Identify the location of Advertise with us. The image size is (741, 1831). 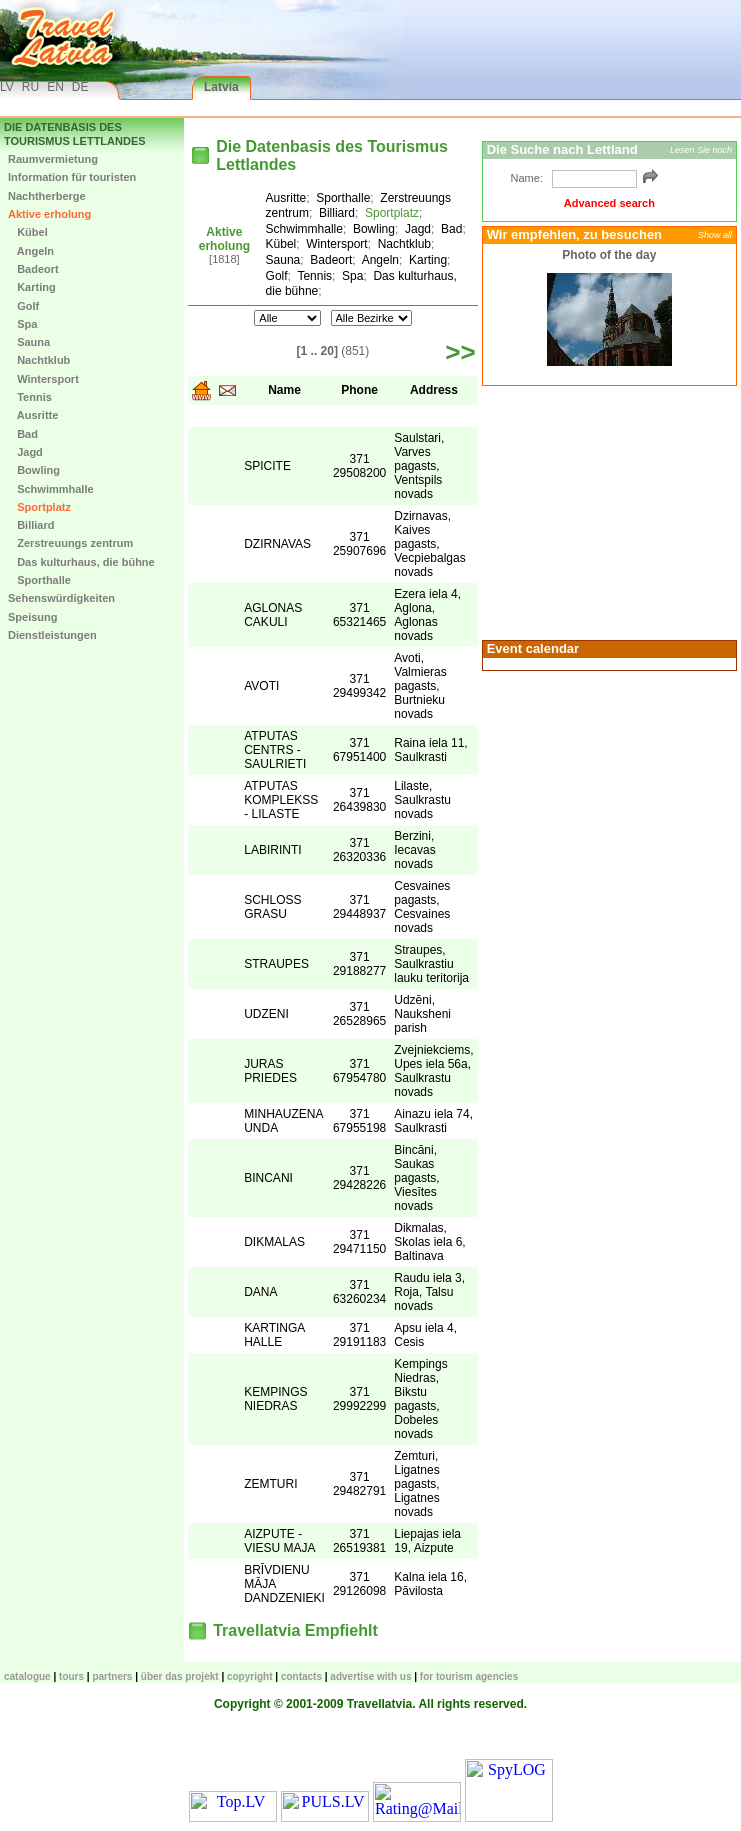
(370, 1676).